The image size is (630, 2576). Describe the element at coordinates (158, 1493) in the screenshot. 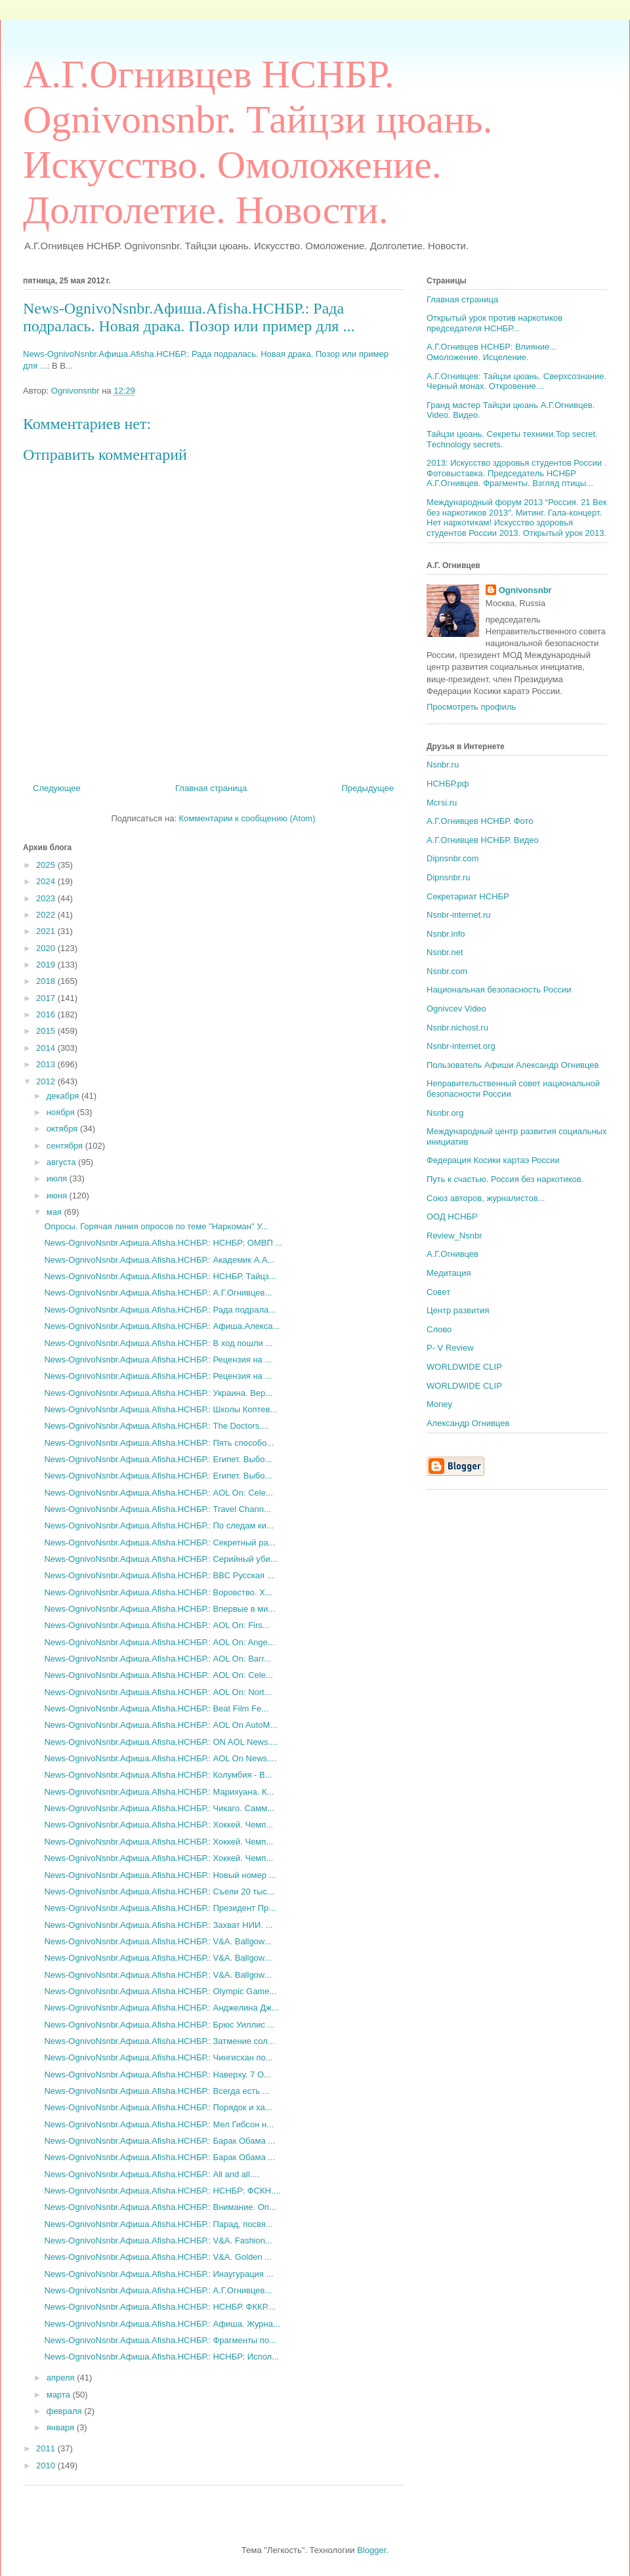

I see `News-OgnivoNsnbr.Aфиша.Afisha.НСНБР.: AOL On: Cele...` at that location.